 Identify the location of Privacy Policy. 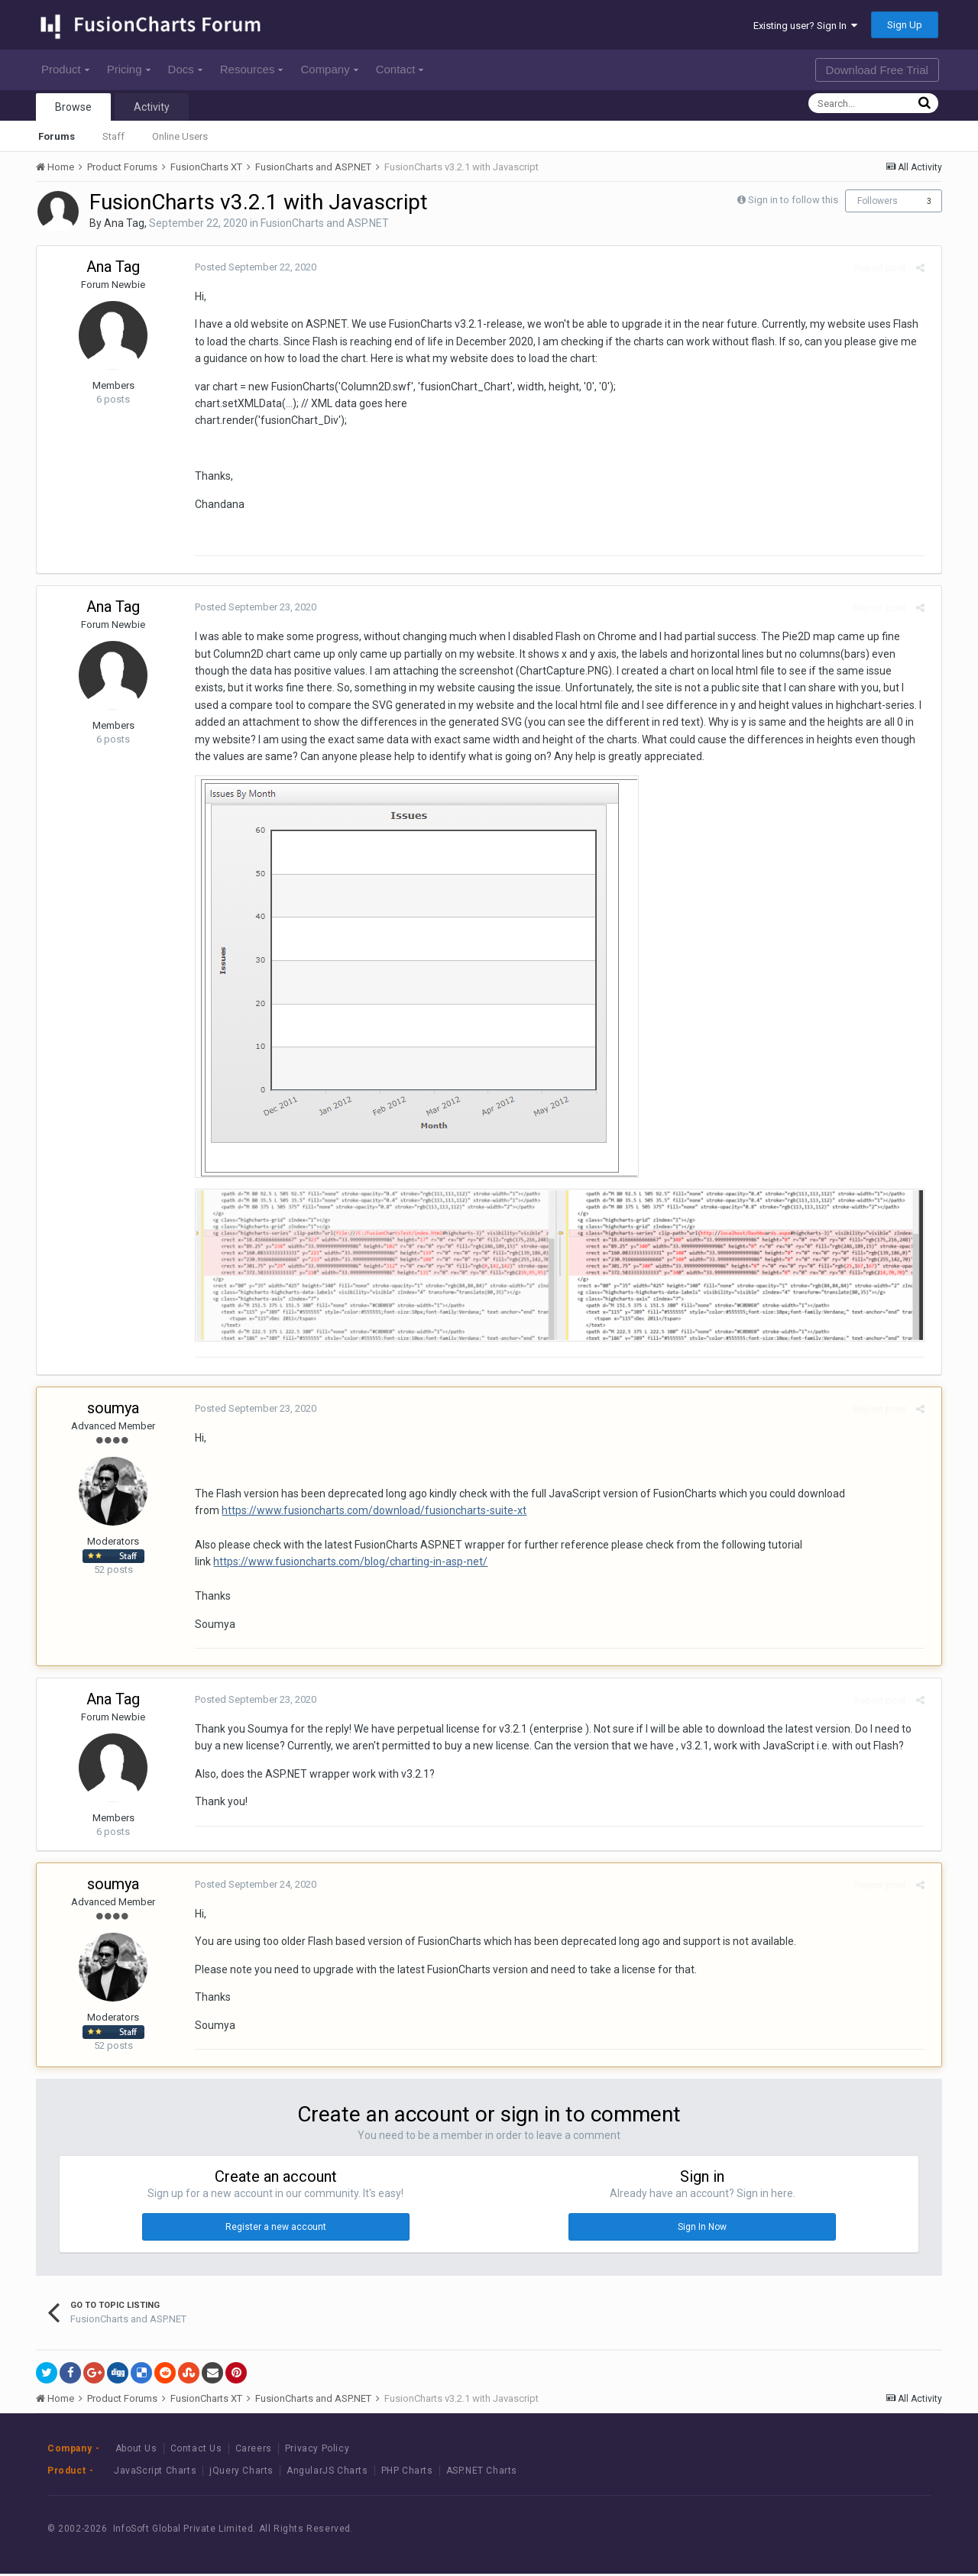
(317, 2450).